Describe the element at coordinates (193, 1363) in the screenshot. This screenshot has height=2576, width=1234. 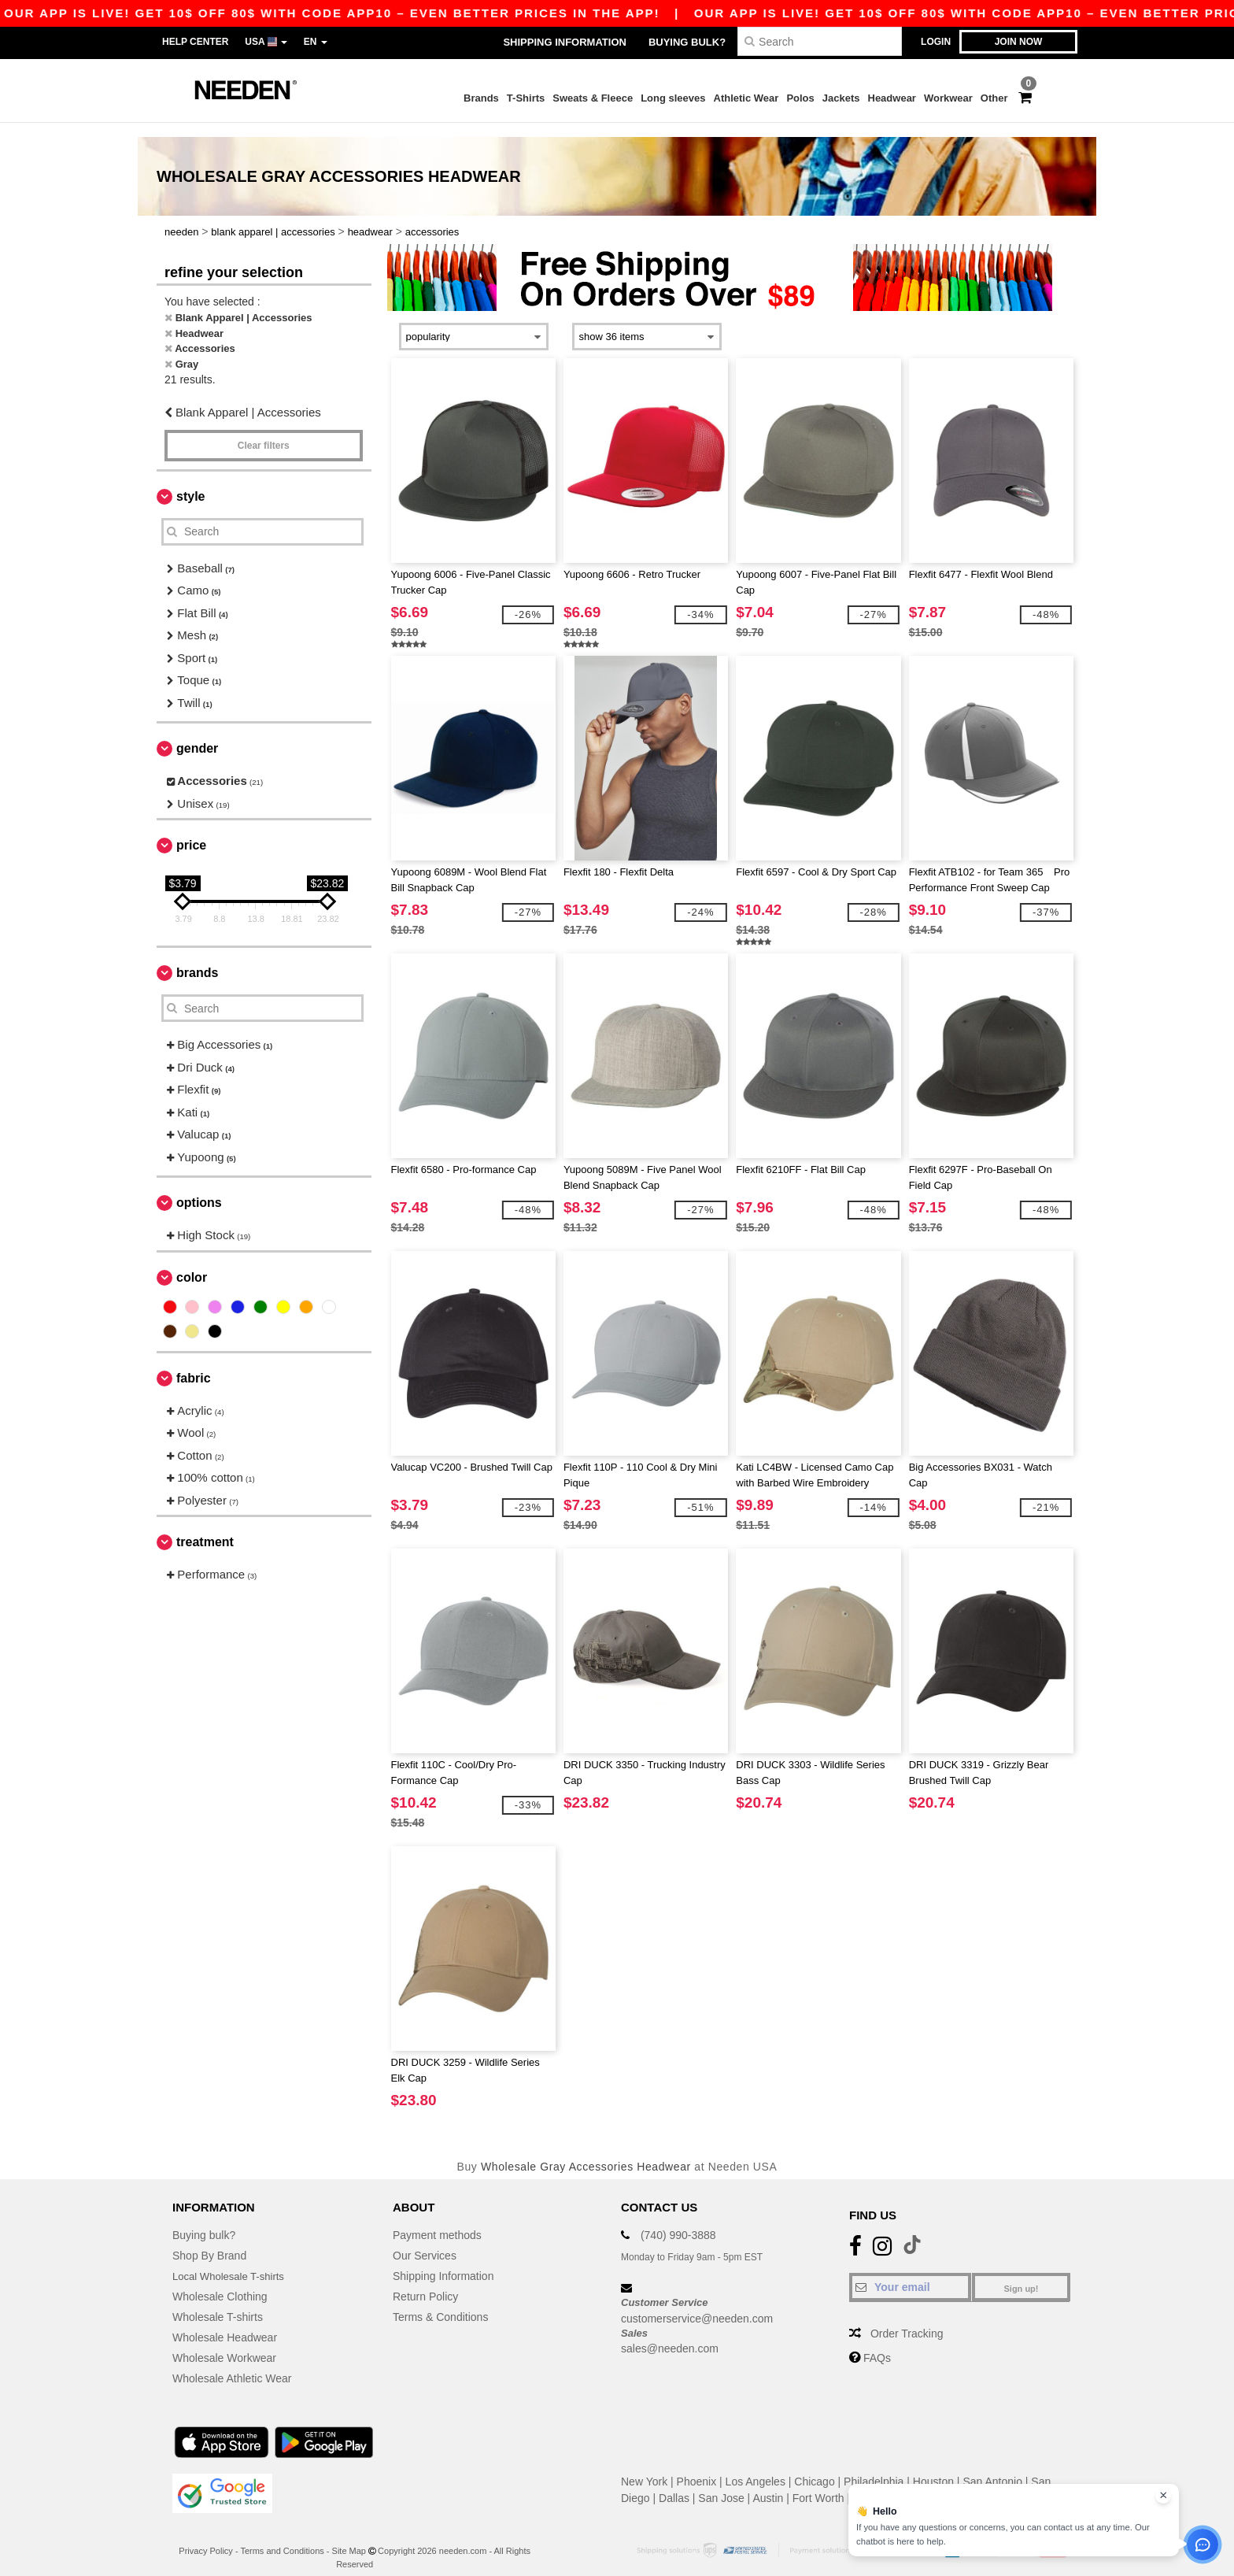
I see `Fabric [button]` at that location.